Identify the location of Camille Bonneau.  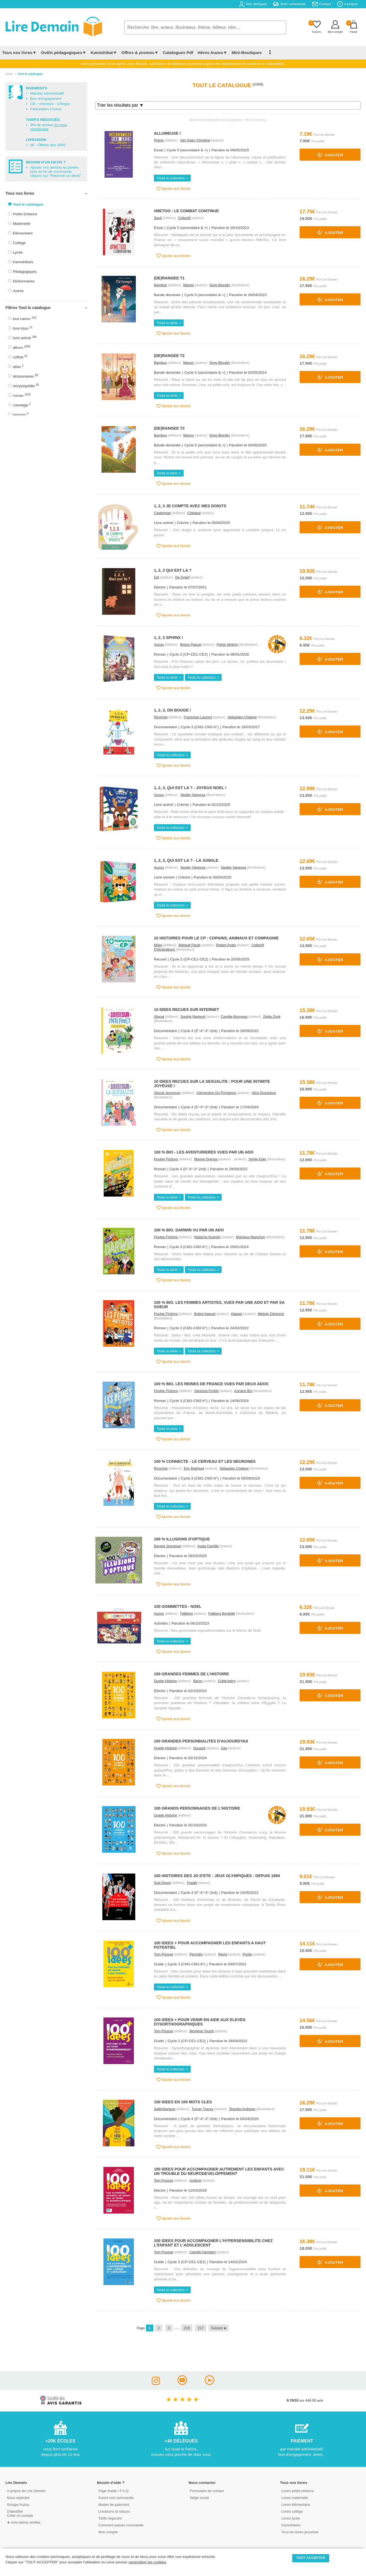
(234, 1016).